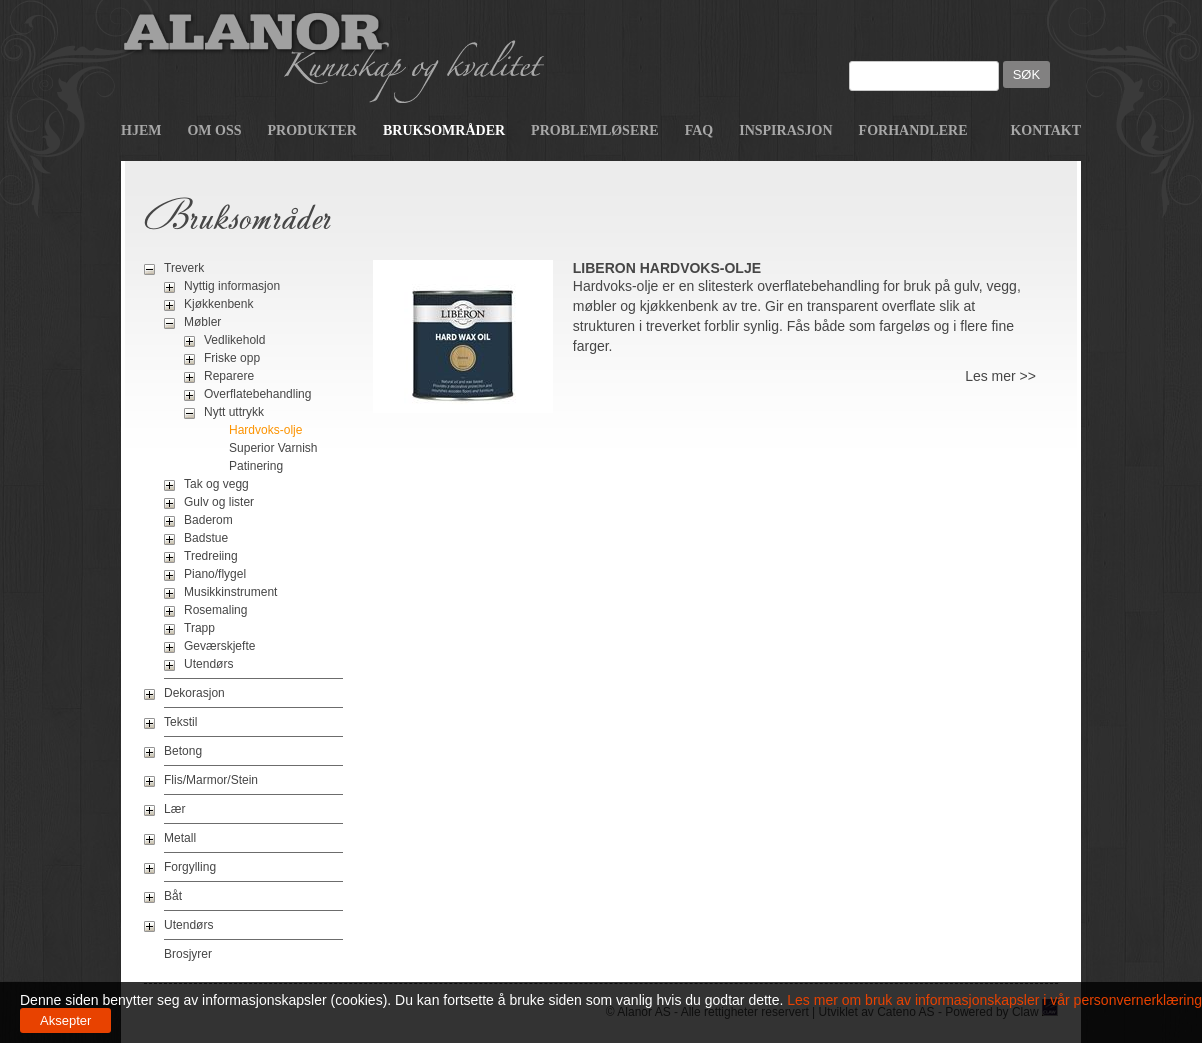  I want to click on Hardvoks-olje, so click(265, 430).